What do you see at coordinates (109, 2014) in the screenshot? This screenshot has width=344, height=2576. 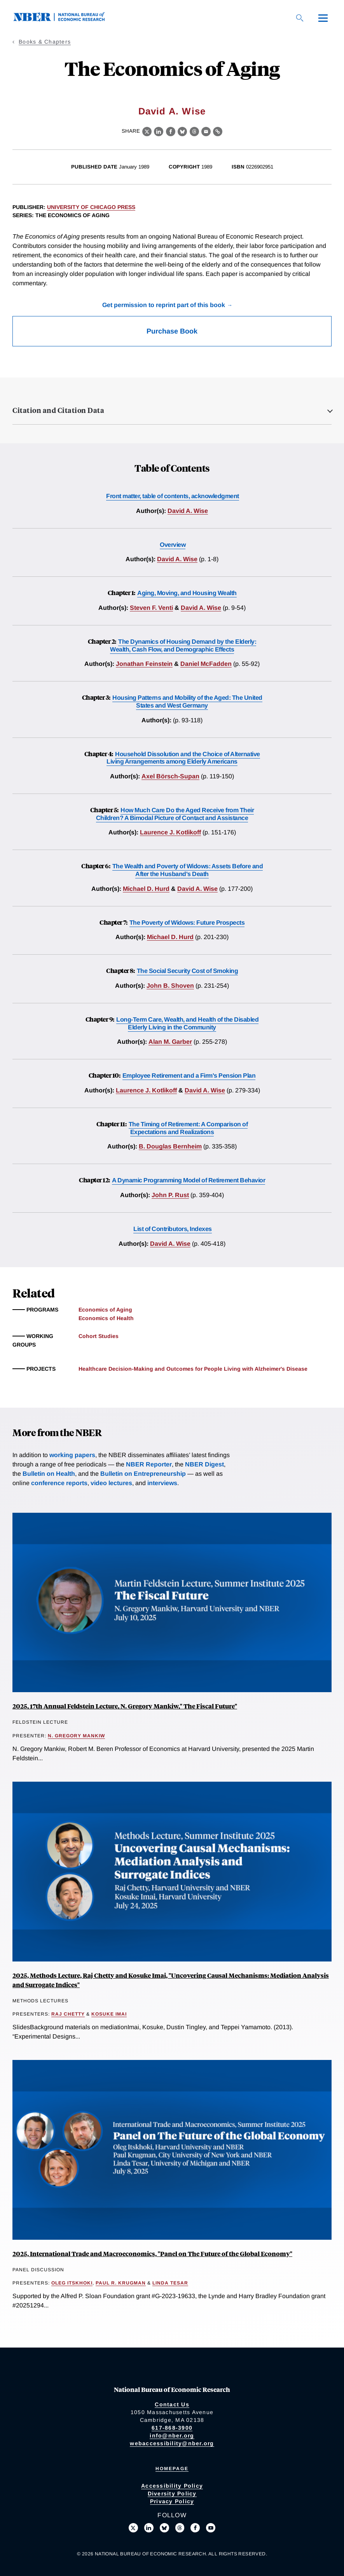 I see `Kosuke Imai` at bounding box center [109, 2014].